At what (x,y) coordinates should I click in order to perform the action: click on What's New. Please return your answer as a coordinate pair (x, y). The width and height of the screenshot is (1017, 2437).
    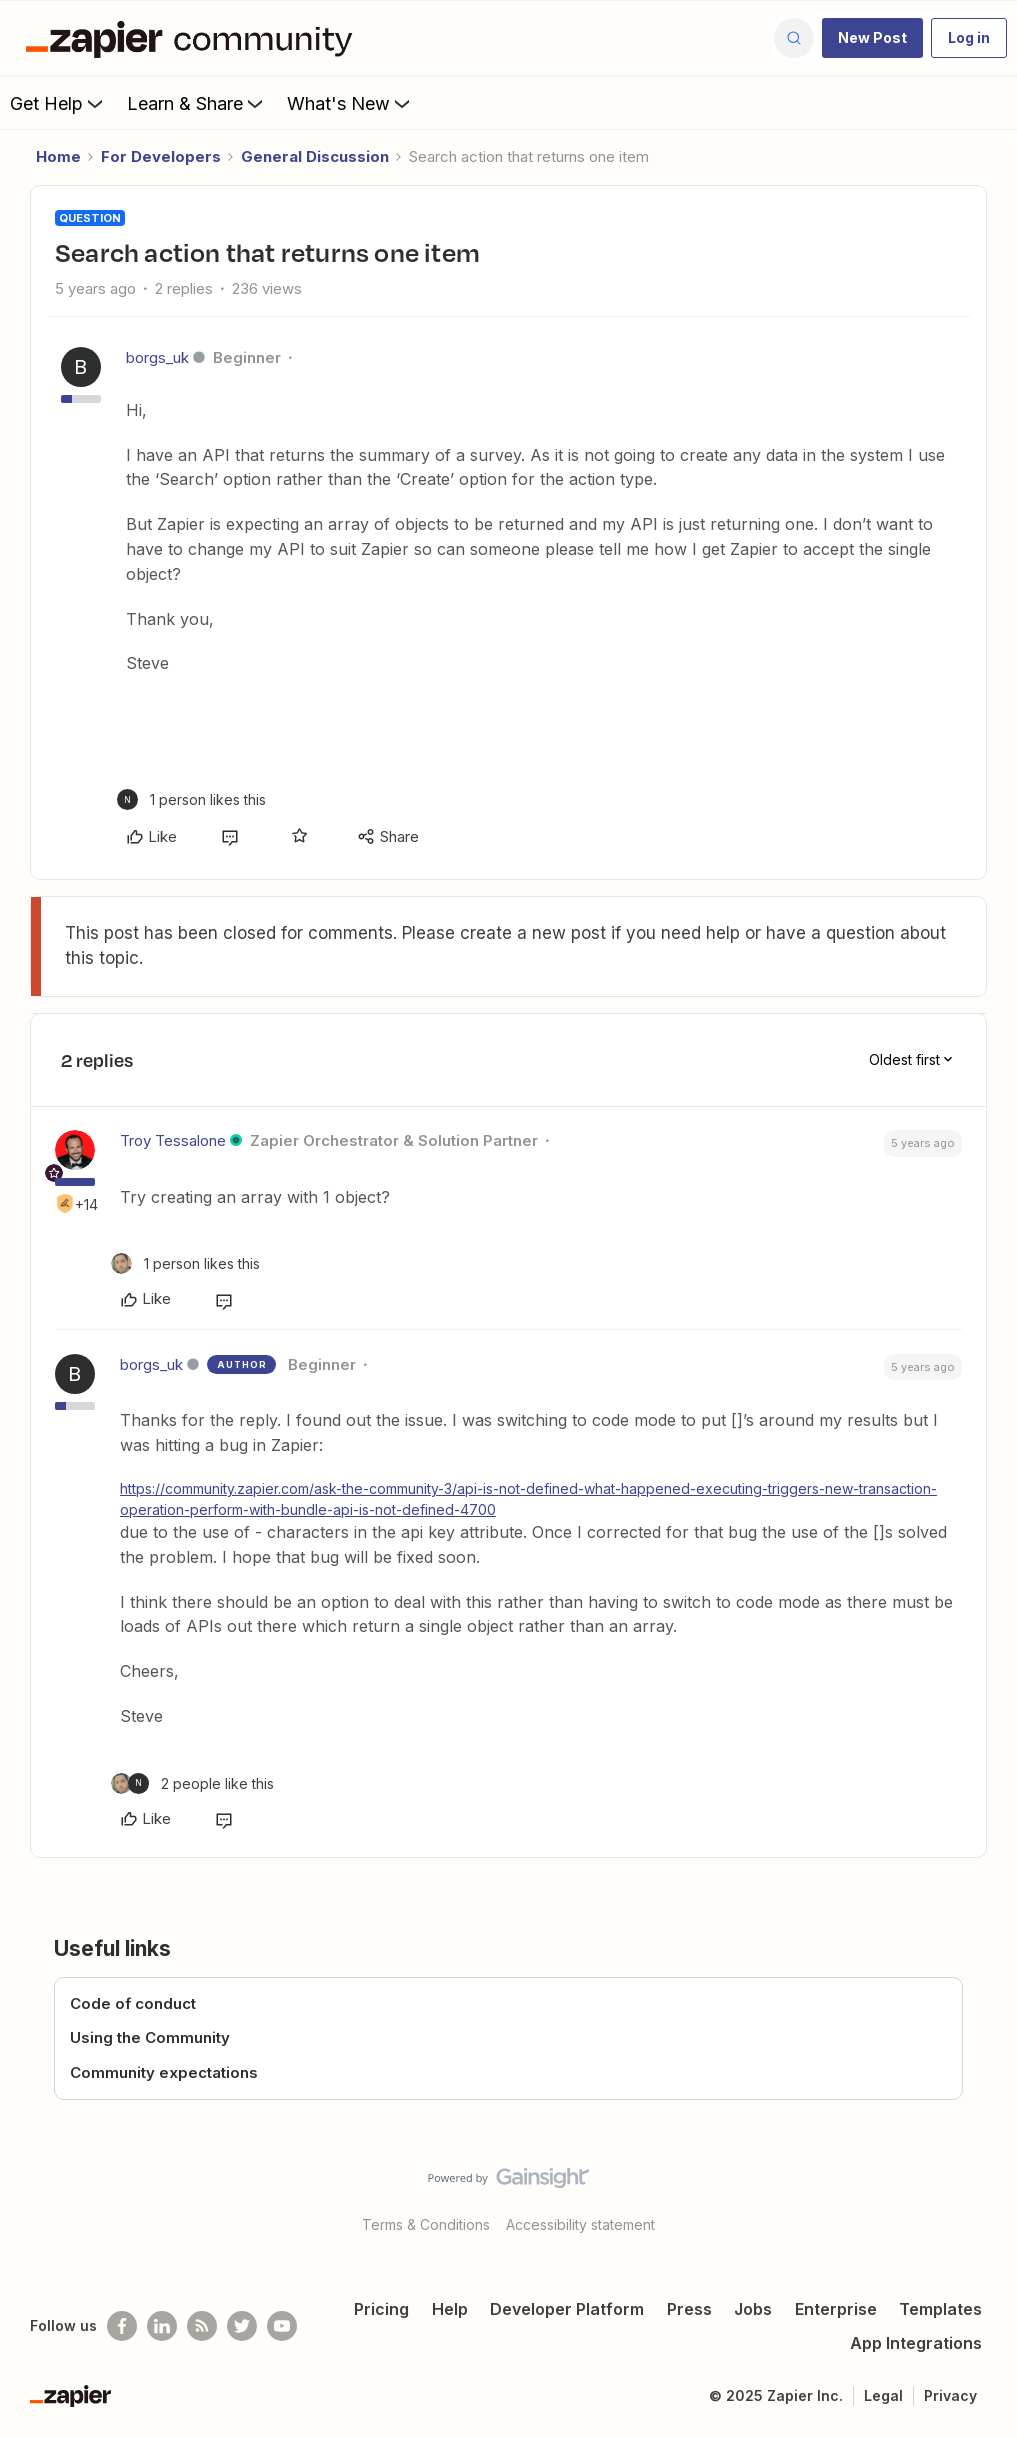
    Looking at the image, I should click on (350, 103).